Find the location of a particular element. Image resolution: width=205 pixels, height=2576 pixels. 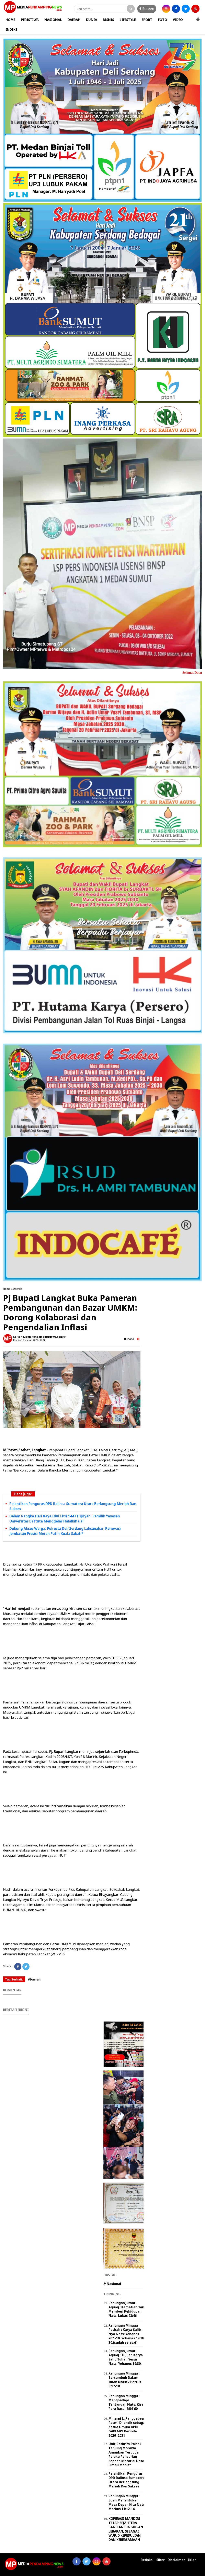

Renungan Minggu : Bertumbuh Dalam Iman Nats: 2 Petrus 3:17-18 is located at coordinates (125, 2379).